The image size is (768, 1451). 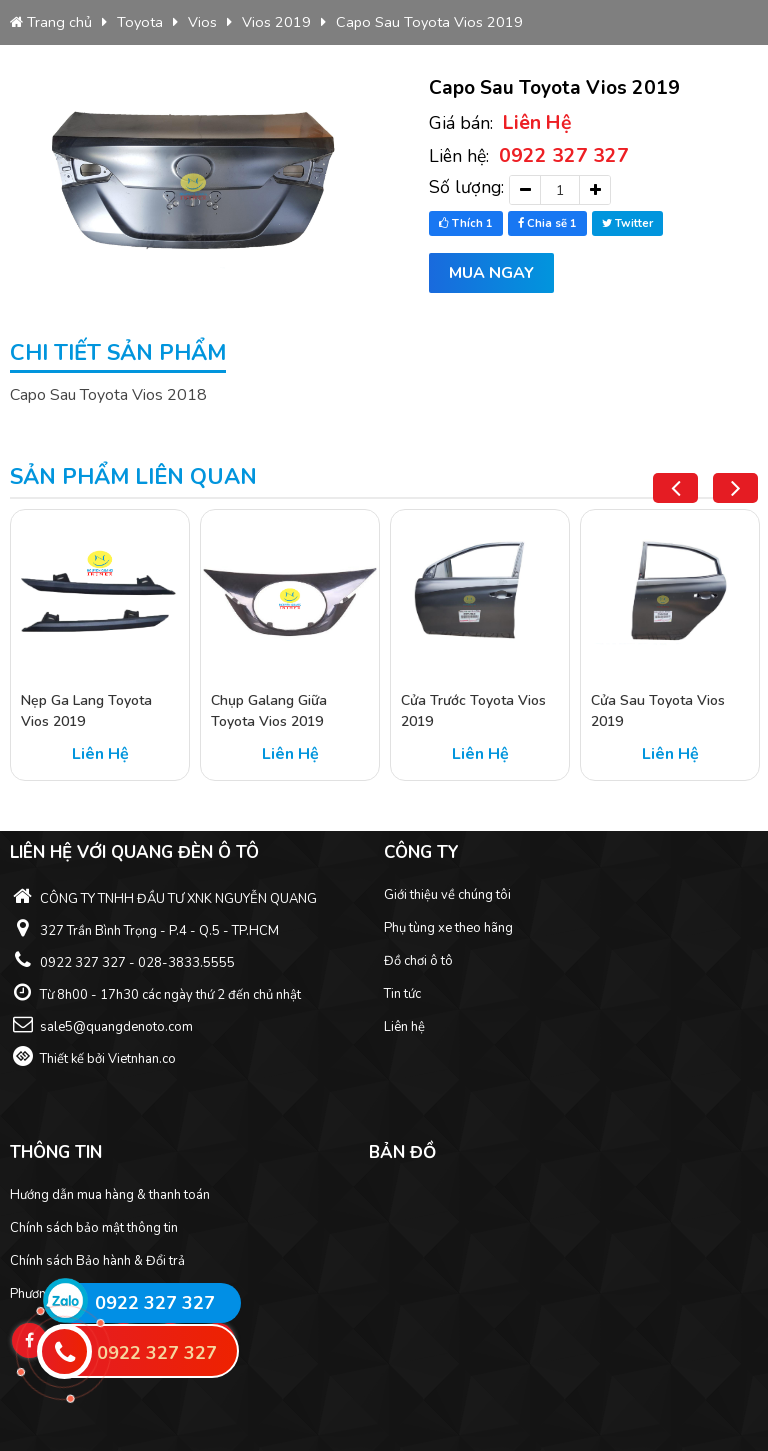 What do you see at coordinates (402, 994) in the screenshot?
I see `Tin tức` at bounding box center [402, 994].